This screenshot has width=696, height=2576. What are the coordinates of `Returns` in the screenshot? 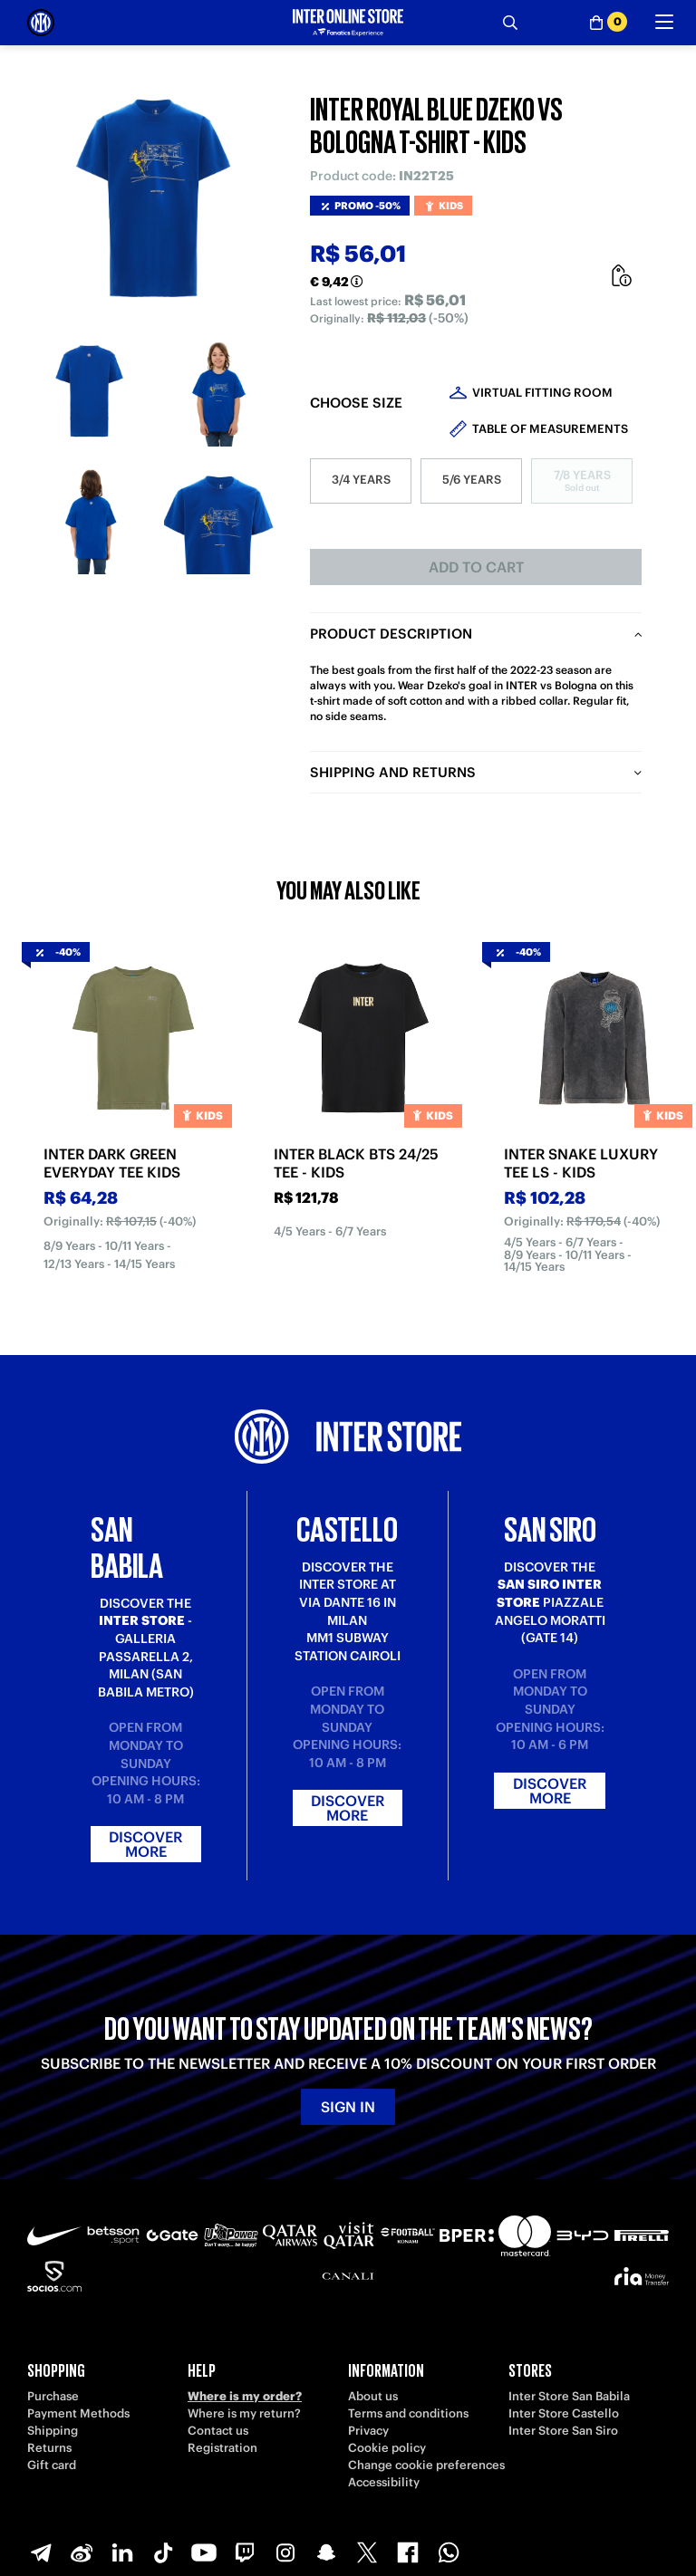 It's located at (49, 2448).